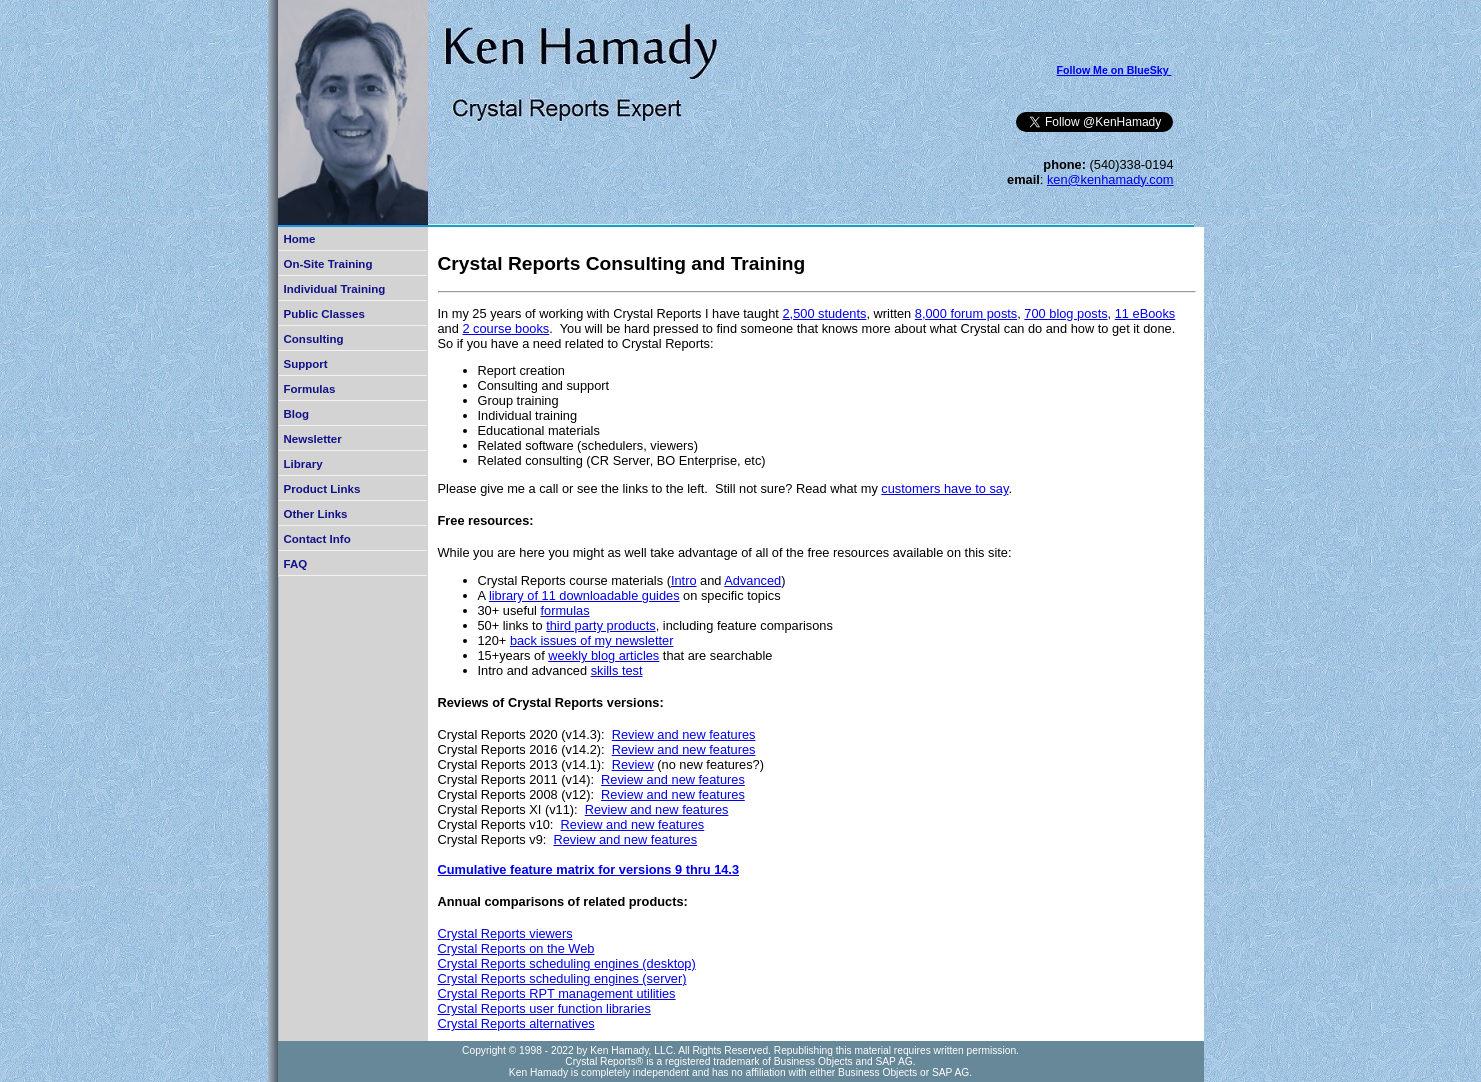  What do you see at coordinates (306, 364) in the screenshot?
I see `Support` at bounding box center [306, 364].